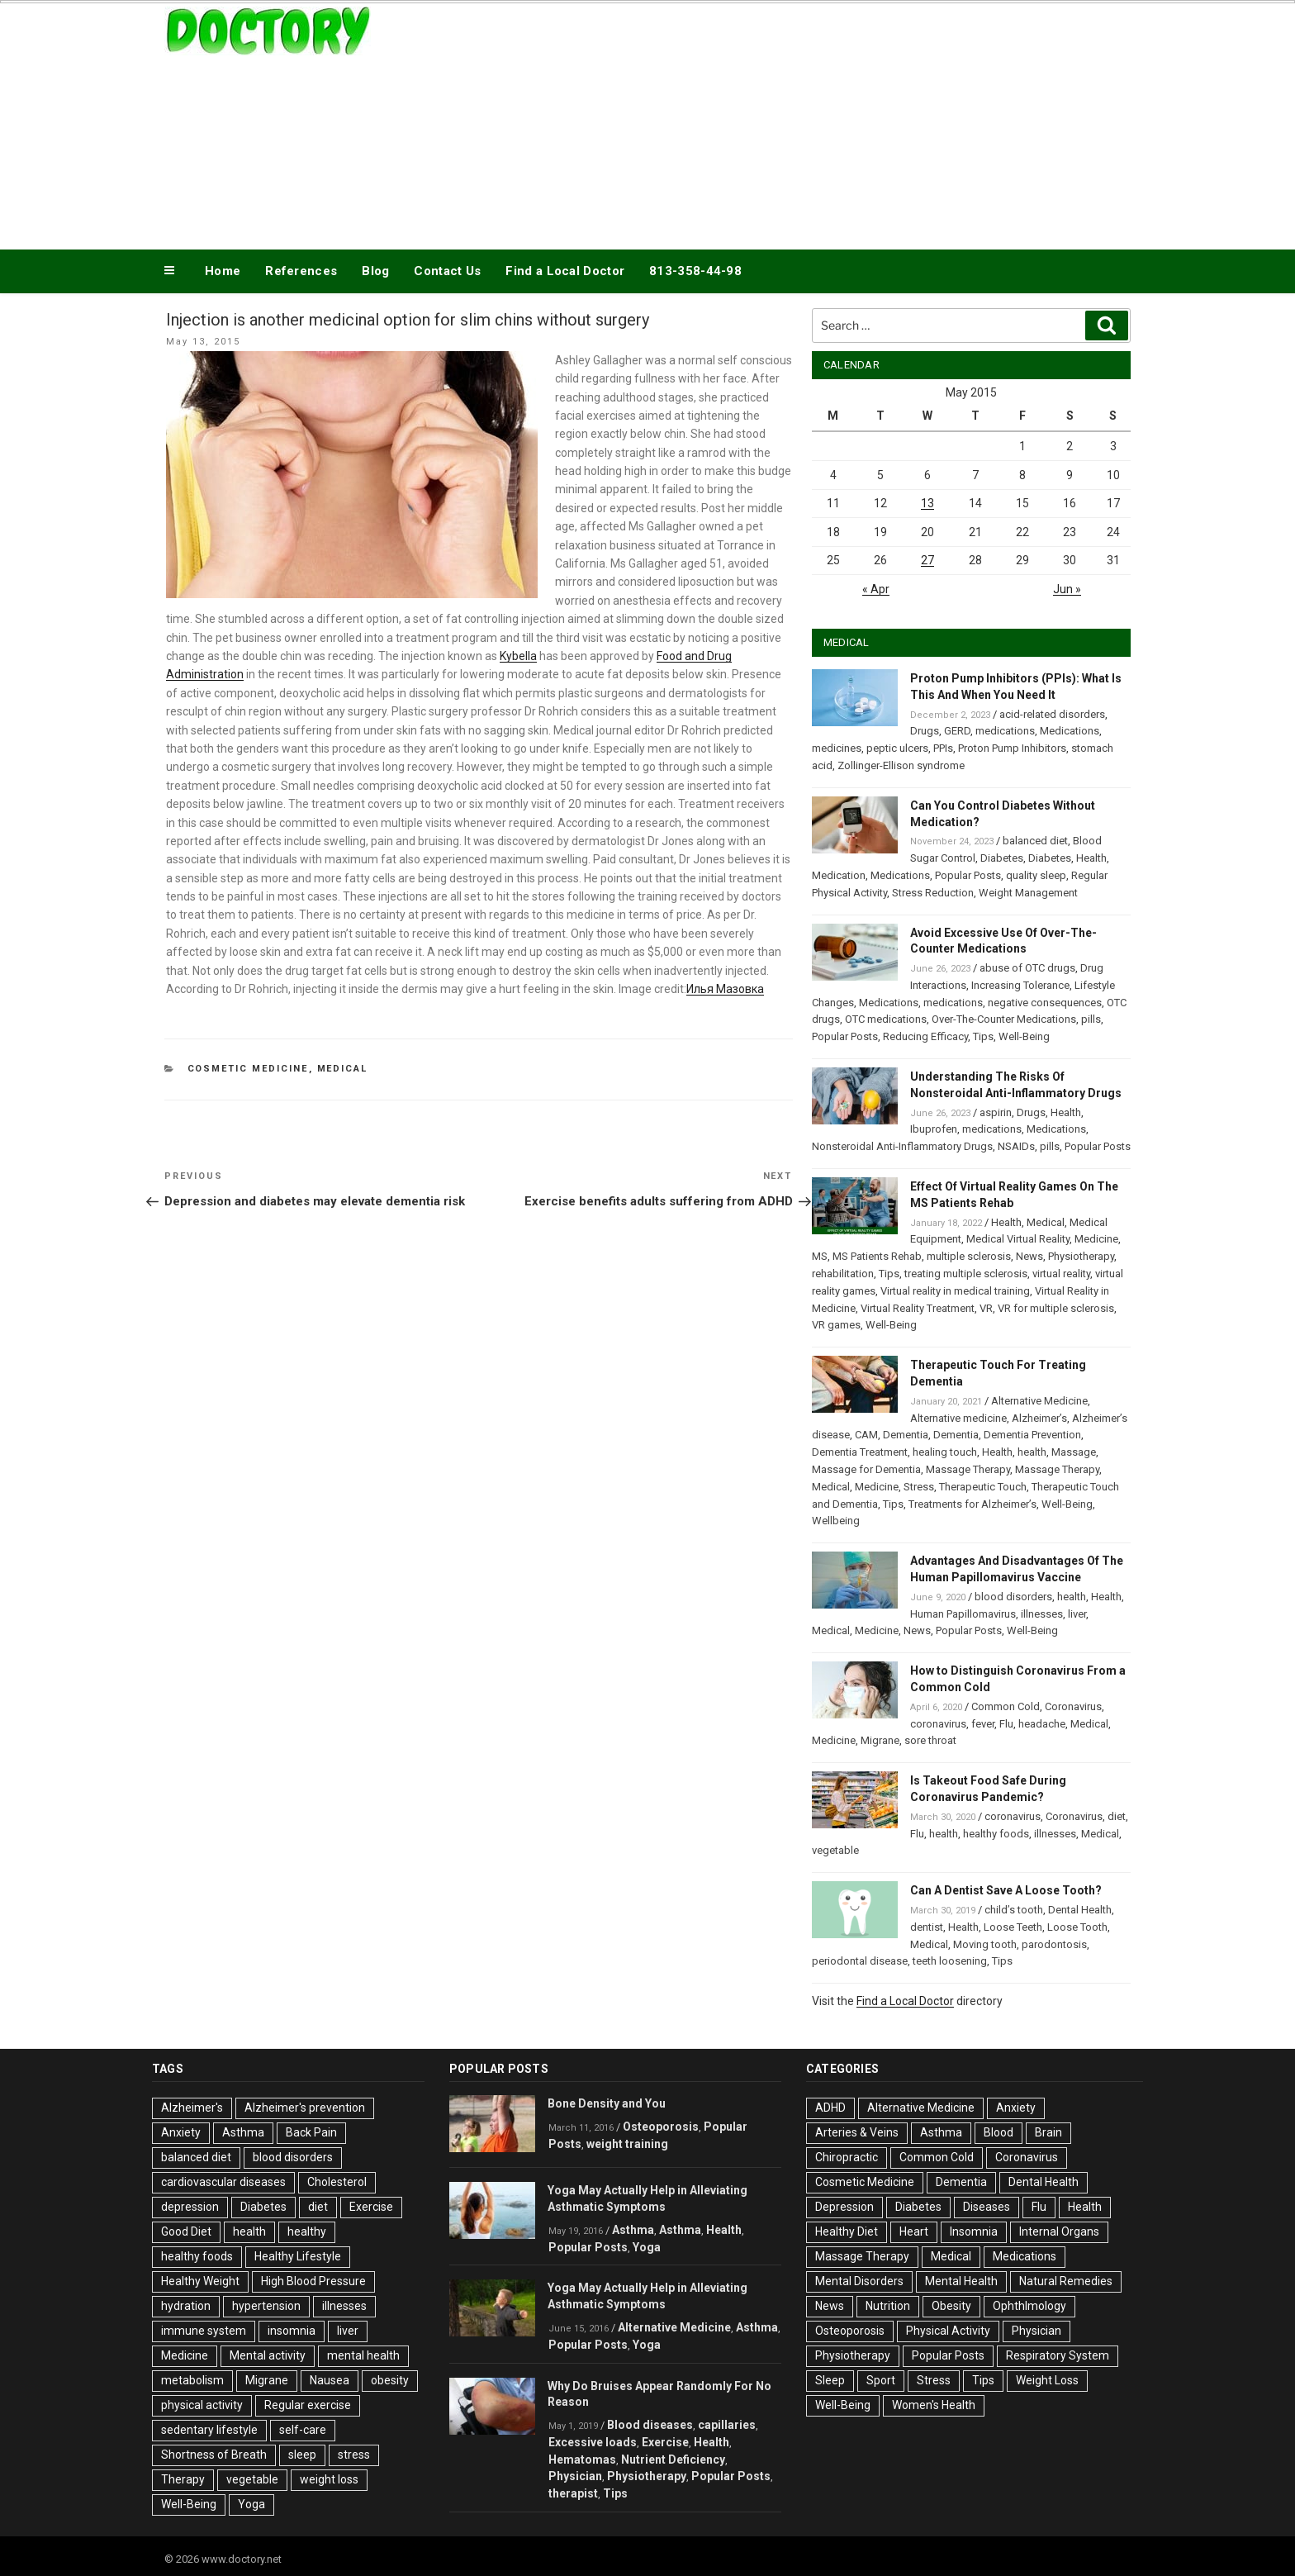 The height and width of the screenshot is (2576, 1295). Describe the element at coordinates (996, 1833) in the screenshot. I see `healthy foods` at that location.